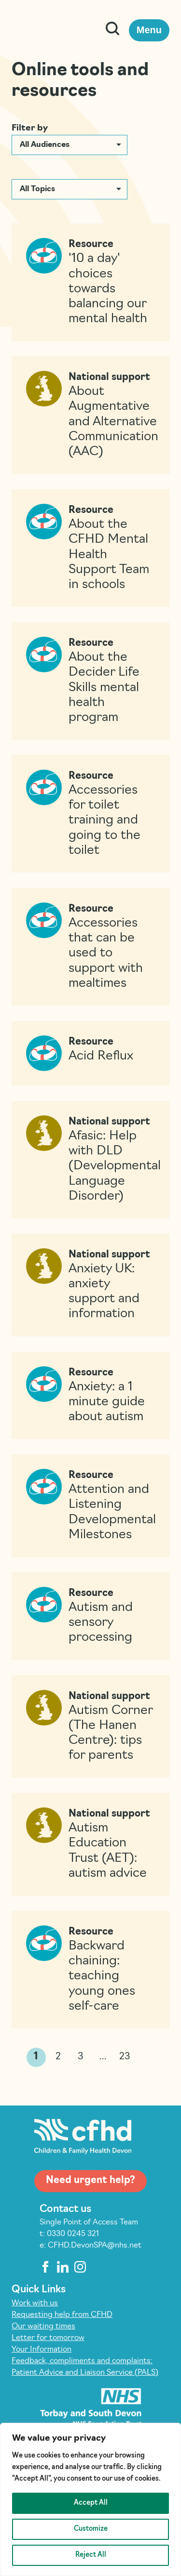 Image resolution: width=181 pixels, height=2576 pixels. I want to click on [Read more on Autism Education Trust (AET): autism advice], so click(90, 1844).